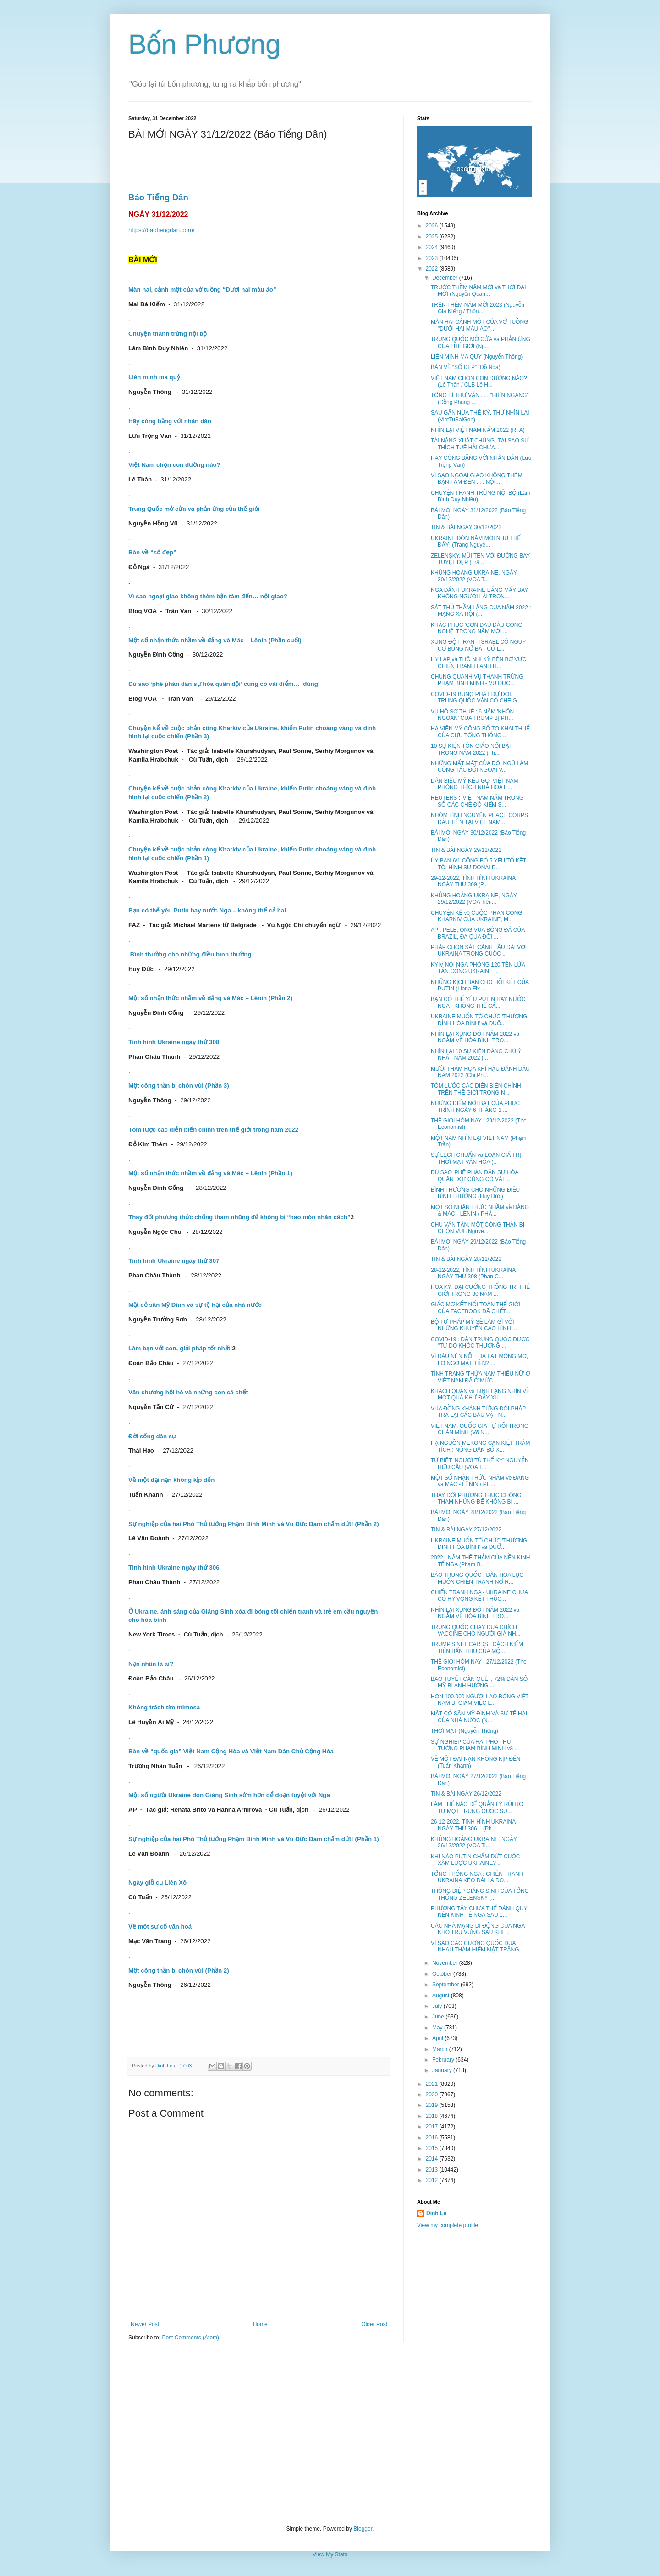  Describe the element at coordinates (464, 1731) in the screenshot. I see `THỜI MẠT (Nguyễn Thông)` at that location.